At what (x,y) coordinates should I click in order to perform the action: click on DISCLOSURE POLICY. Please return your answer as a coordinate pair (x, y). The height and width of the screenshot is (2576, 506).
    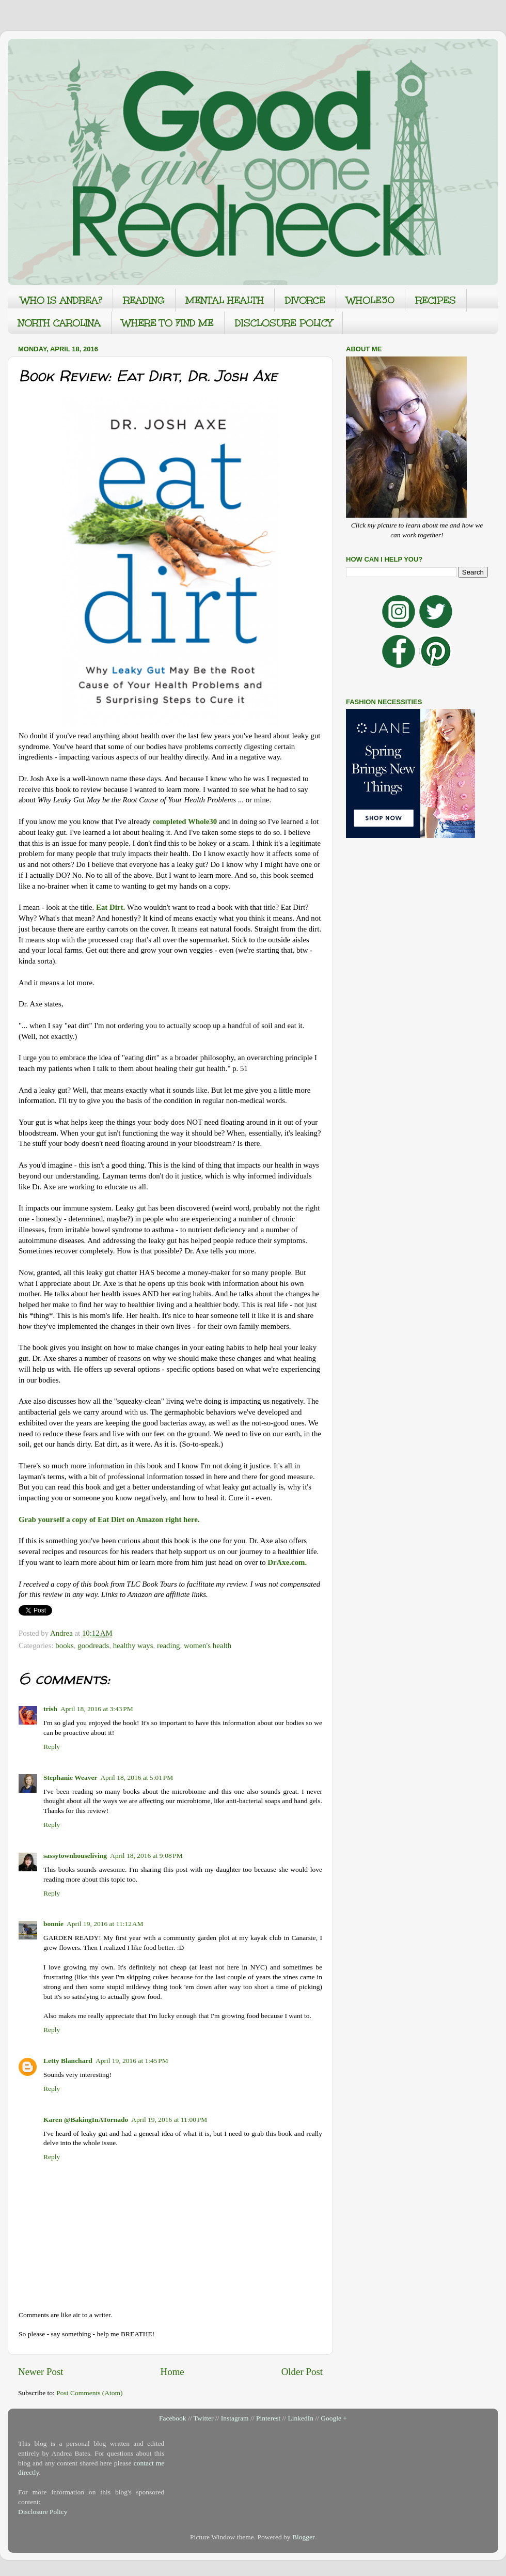
    Looking at the image, I should click on (283, 323).